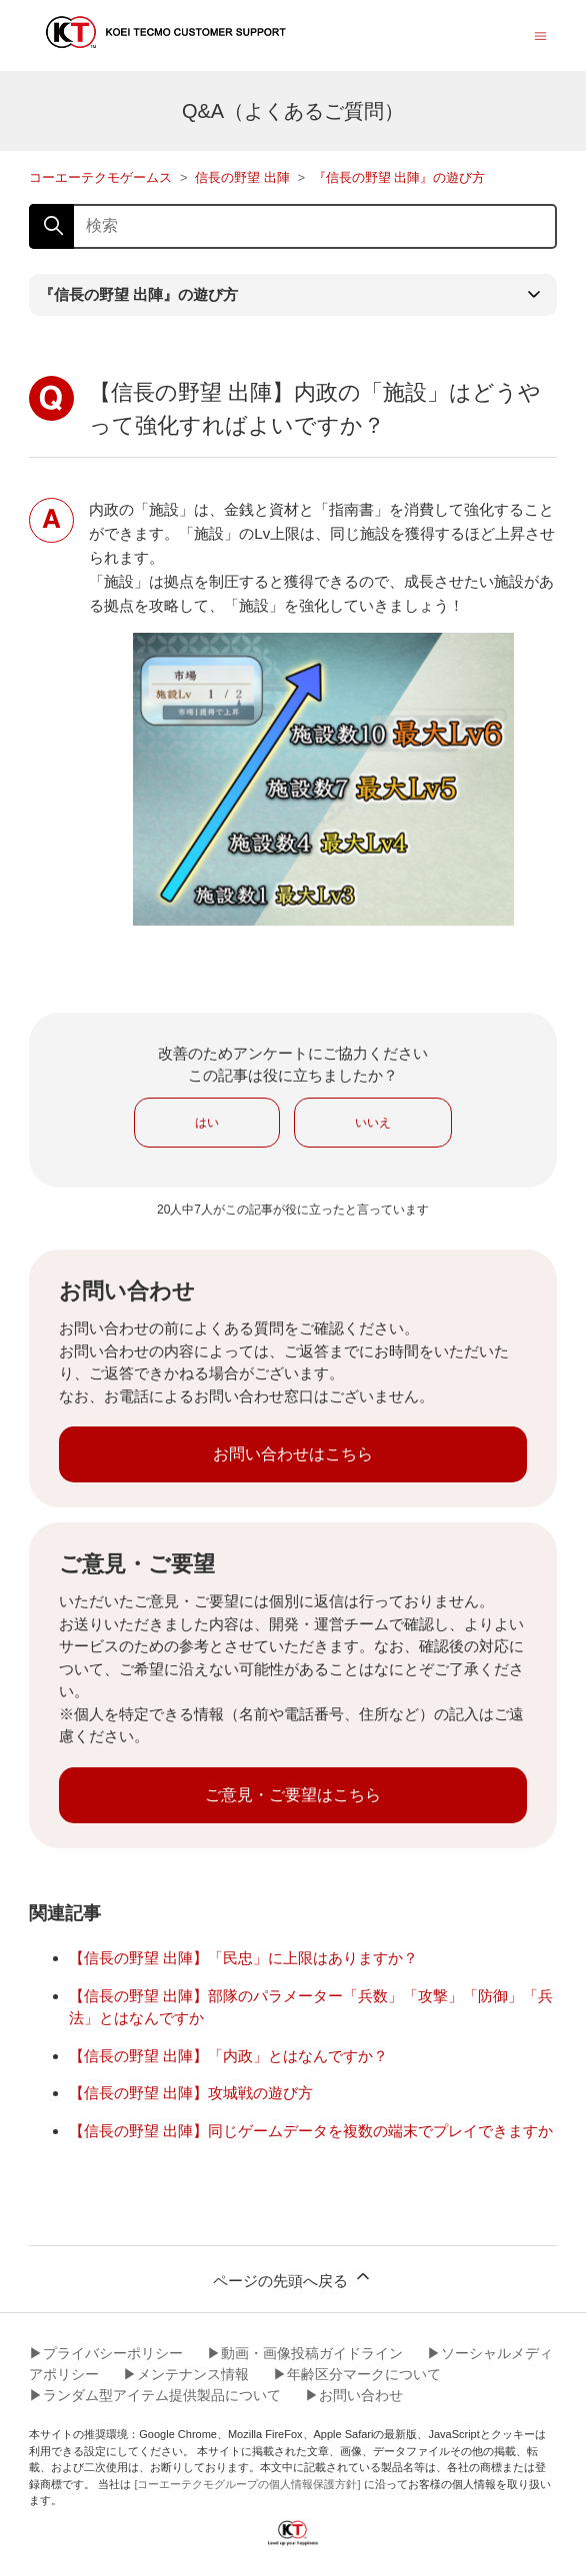 The image size is (586, 2576). Describe the element at coordinates (293, 1453) in the screenshot. I see `お問い合わせはこちら` at that location.